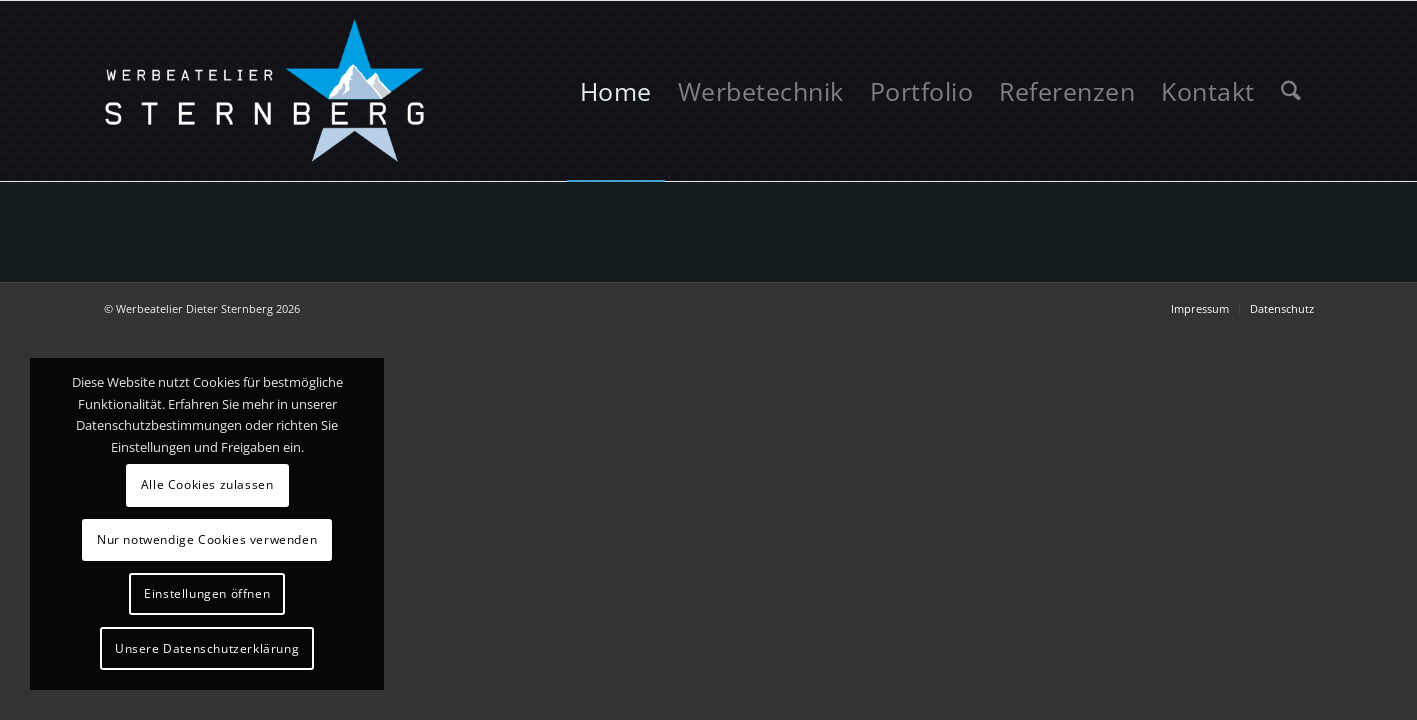 This screenshot has height=720, width=1417. I want to click on Unsere Datenschutzerklärung, so click(207, 648).